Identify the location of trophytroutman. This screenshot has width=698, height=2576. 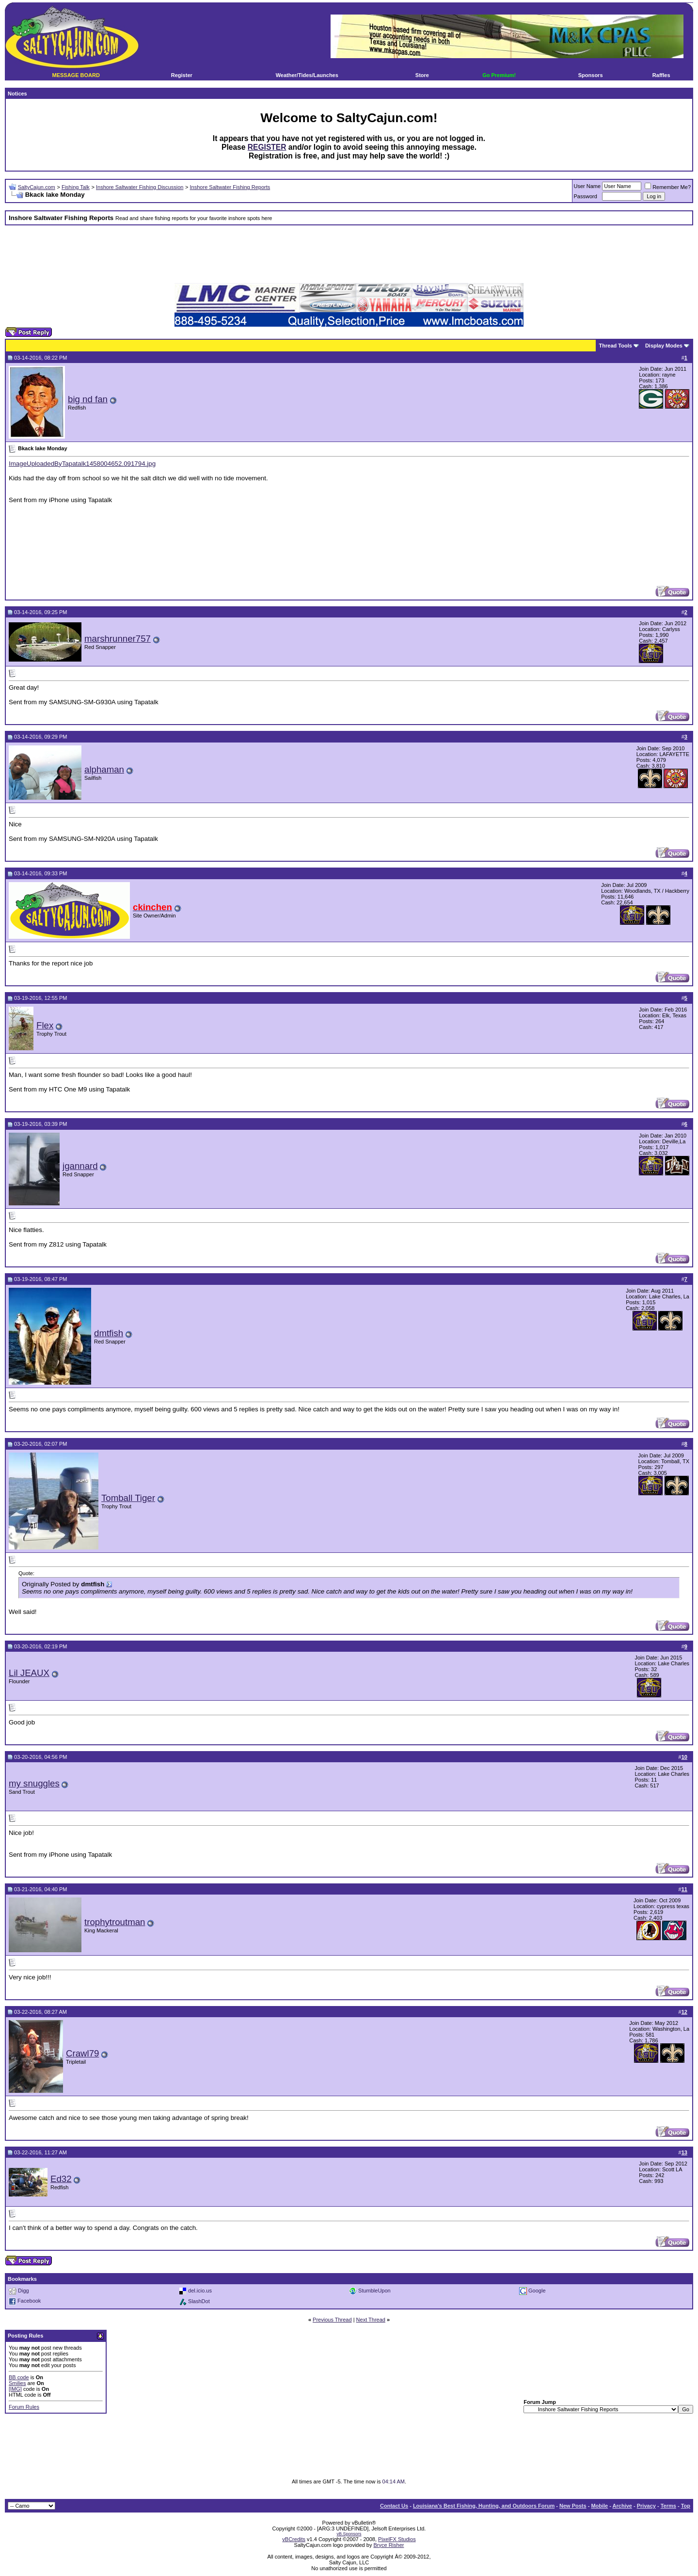
(114, 1922).